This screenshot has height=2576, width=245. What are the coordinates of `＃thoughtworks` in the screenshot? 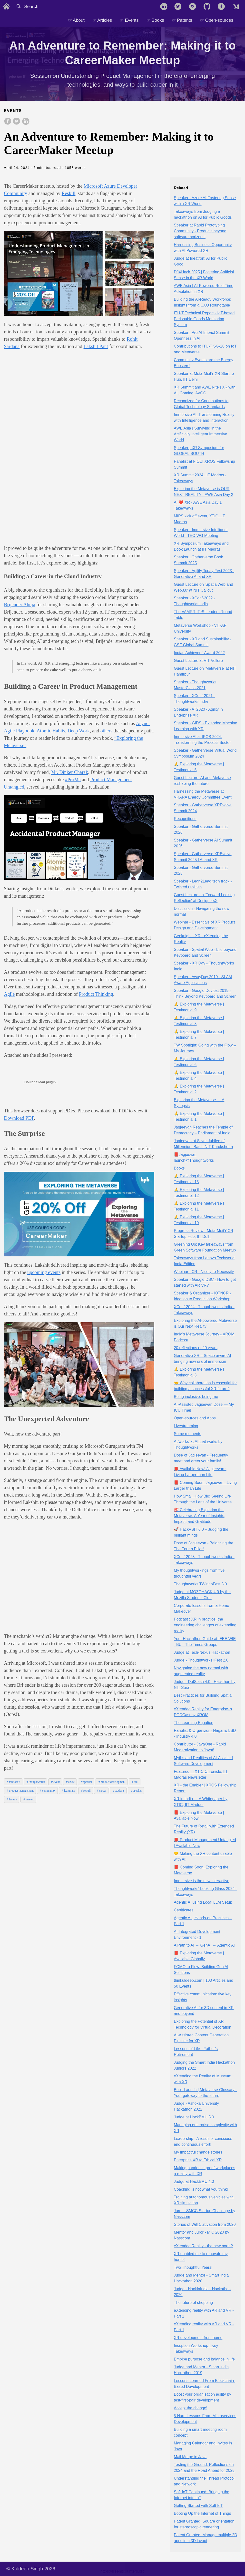 It's located at (35, 1782).